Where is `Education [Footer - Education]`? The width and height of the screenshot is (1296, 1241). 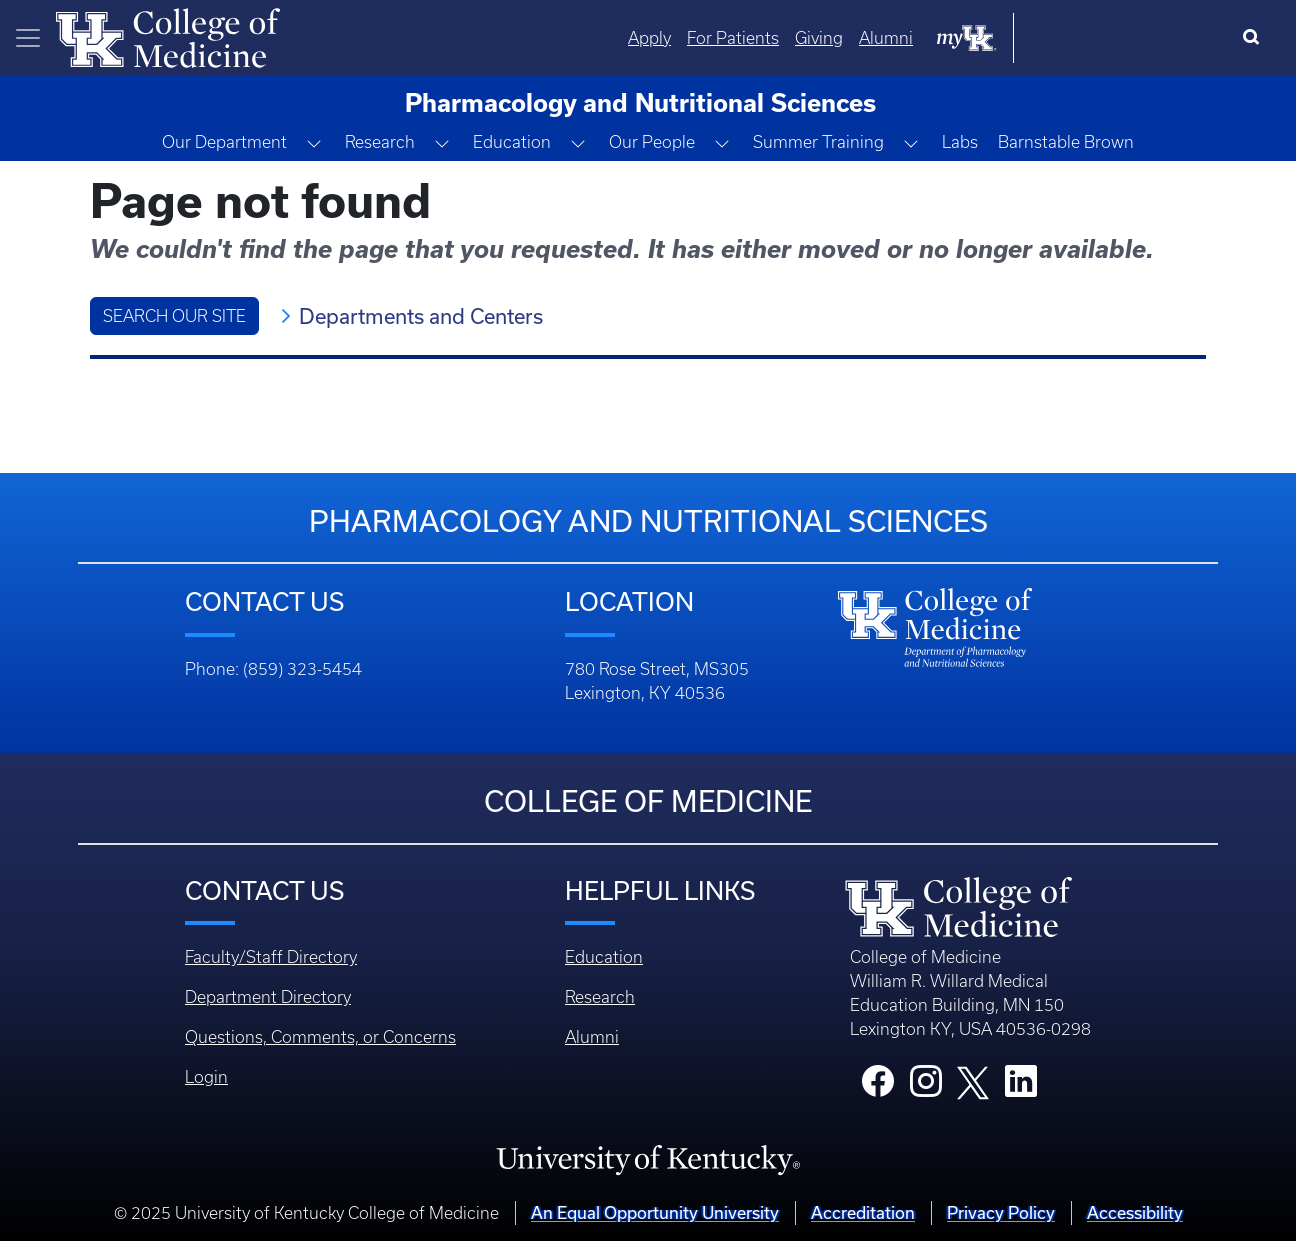
Education [Footer - Education] is located at coordinates (604, 957).